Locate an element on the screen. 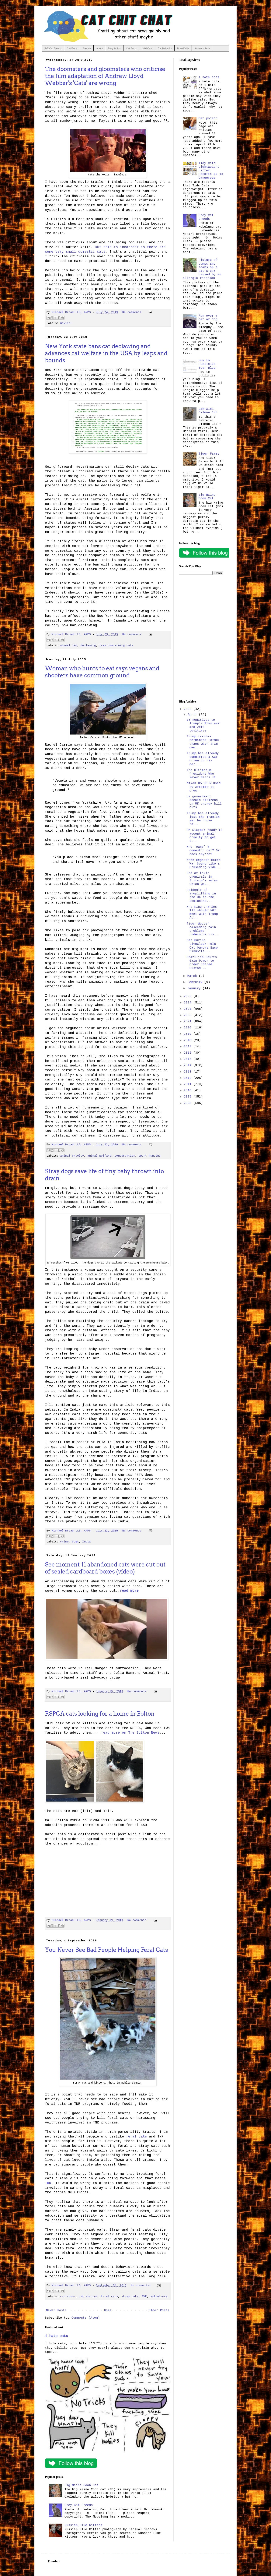 The width and height of the screenshot is (271, 2576). movies is located at coordinates (65, 323).